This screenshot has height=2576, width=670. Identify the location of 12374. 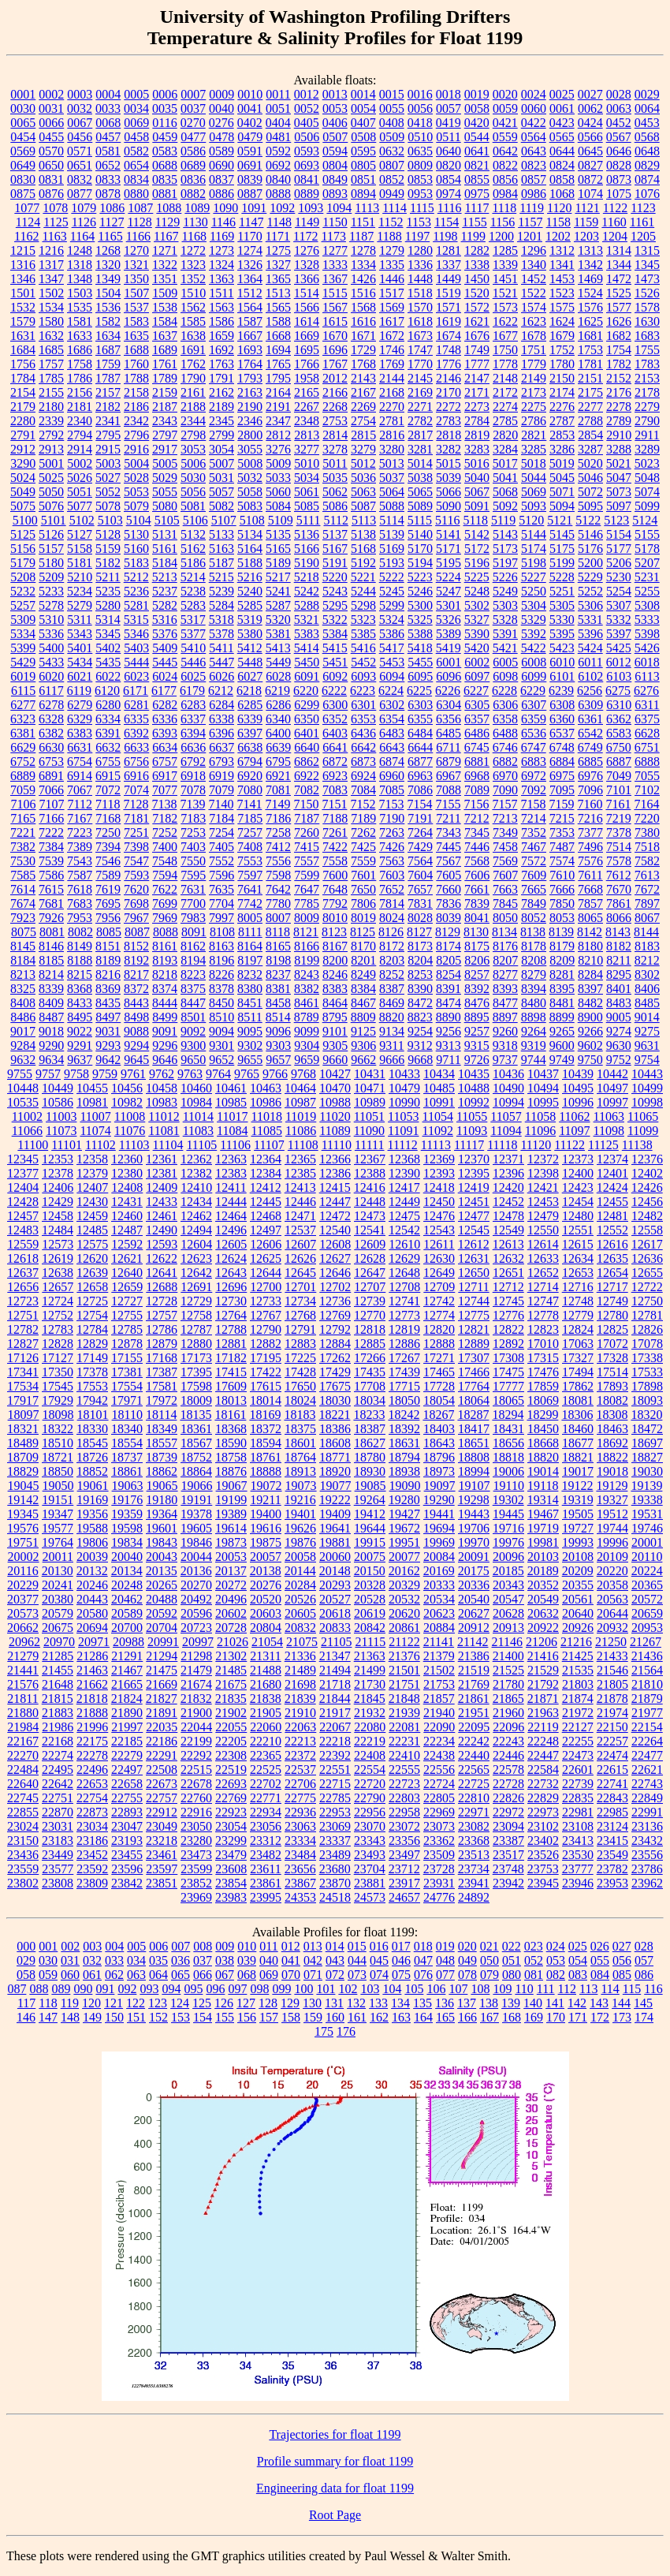
(612, 1159).